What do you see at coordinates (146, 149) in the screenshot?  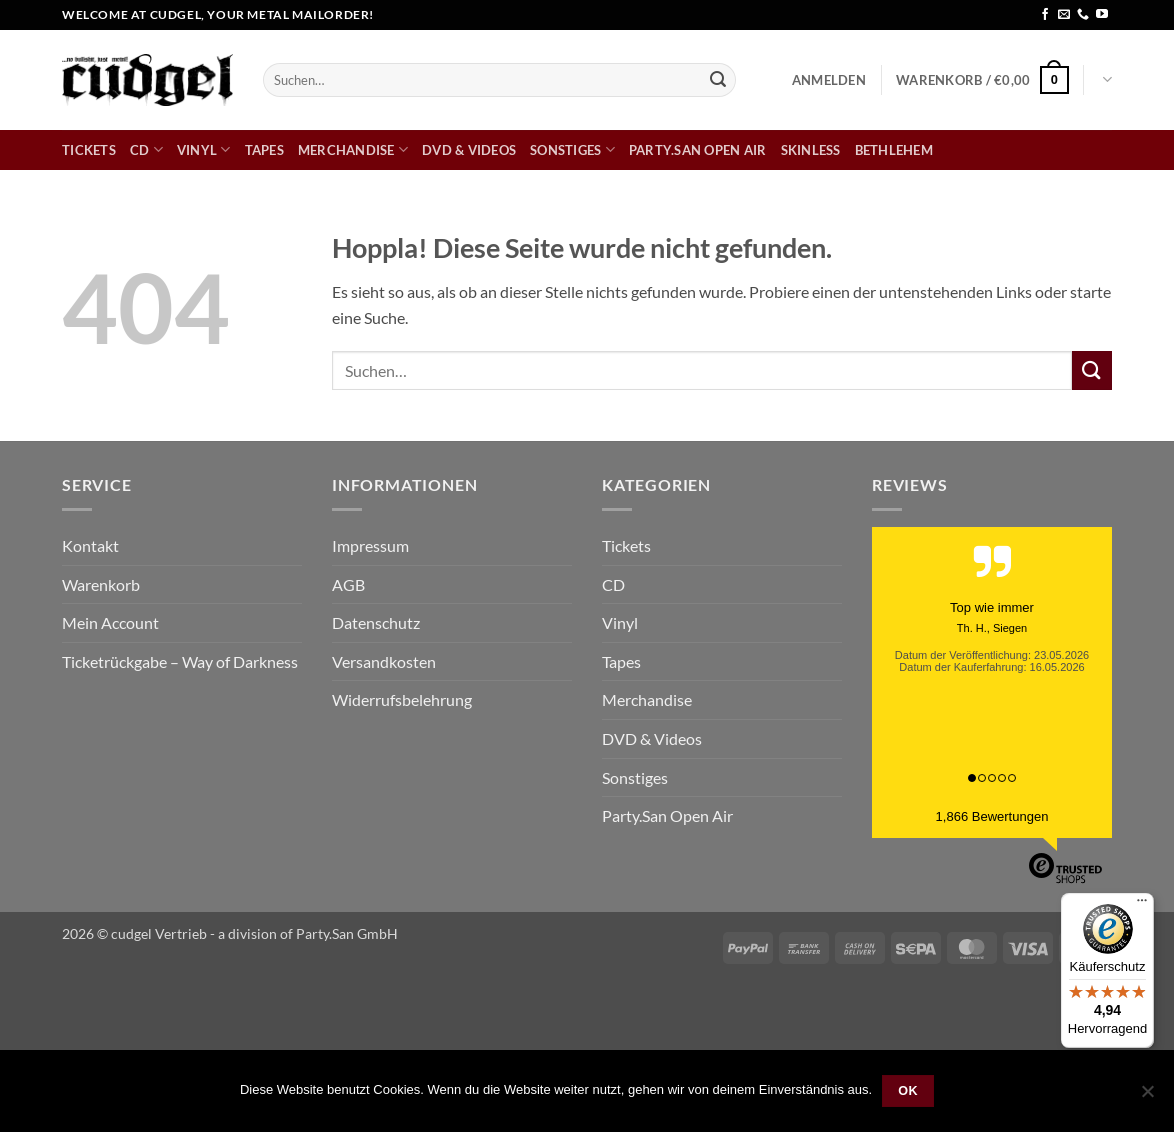 I see `CD` at bounding box center [146, 149].